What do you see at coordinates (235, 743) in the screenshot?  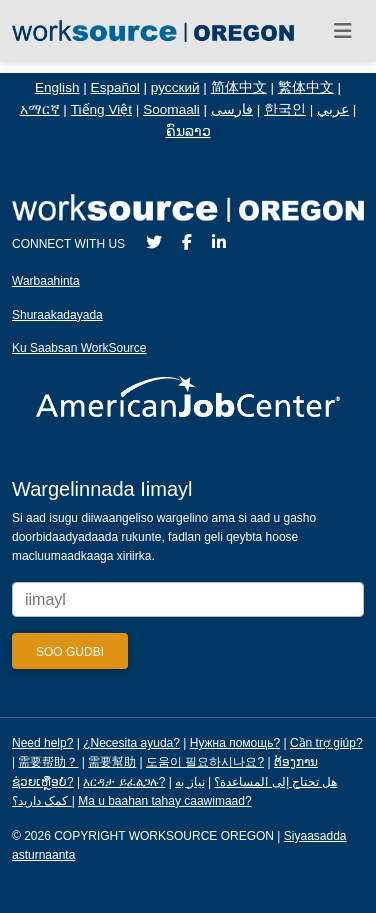 I see `Нужна помощь?` at bounding box center [235, 743].